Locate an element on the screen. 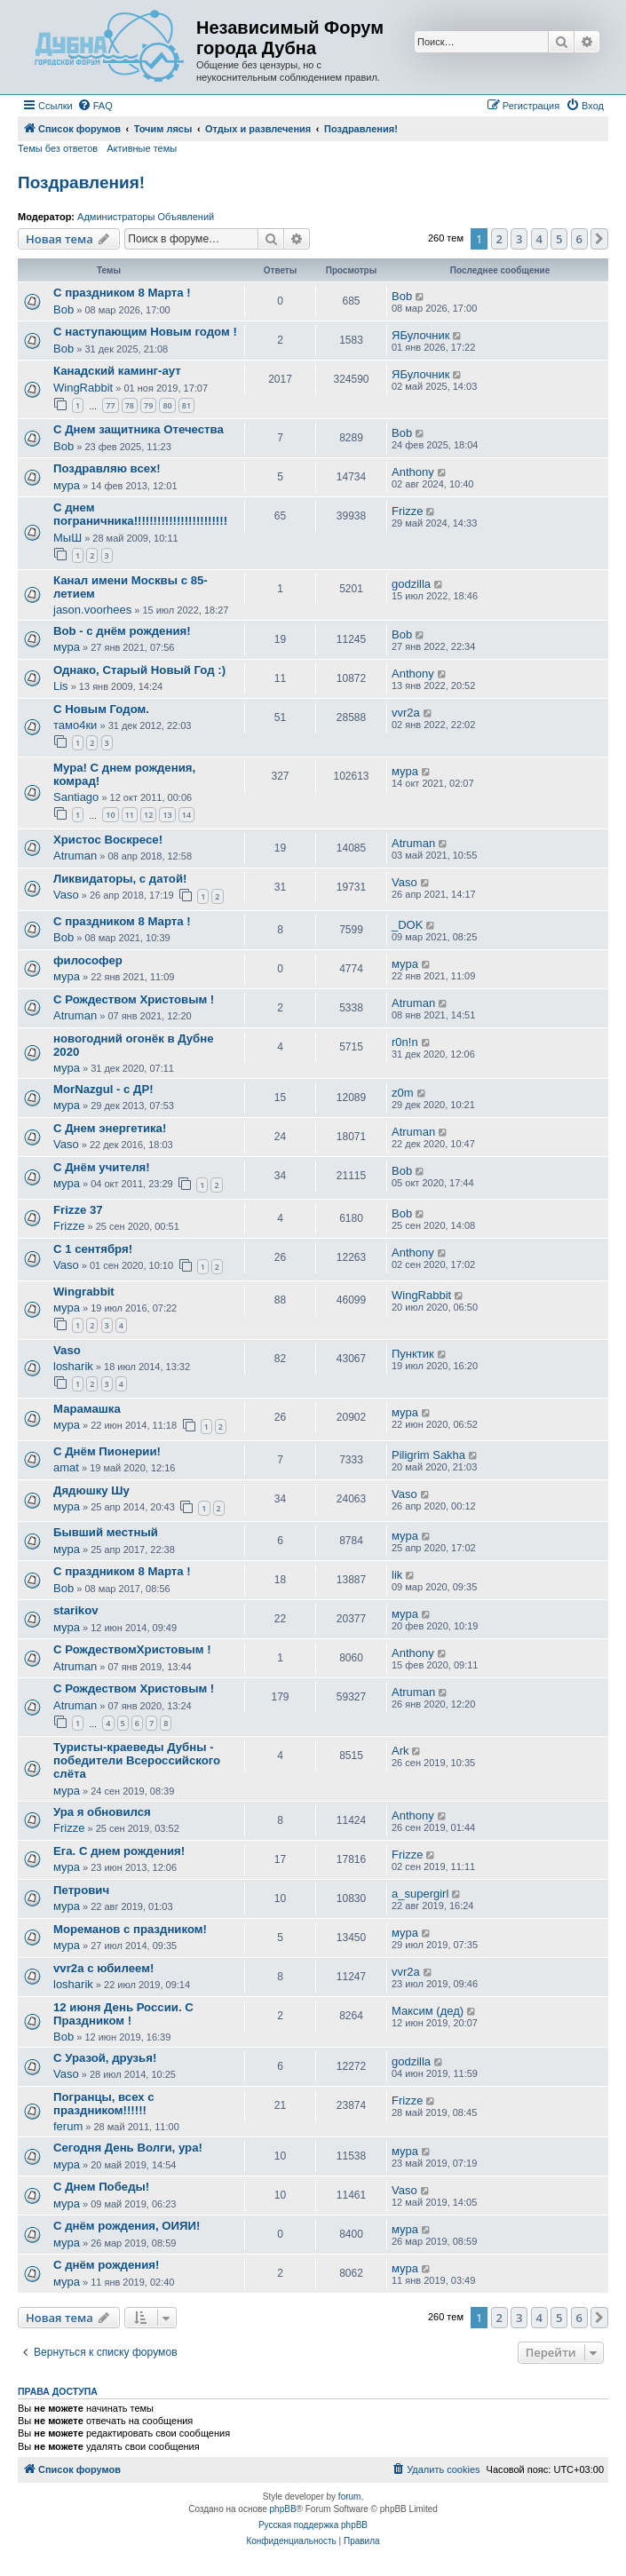 The height and width of the screenshot is (2576, 626). ferum is located at coordinates (68, 2126).